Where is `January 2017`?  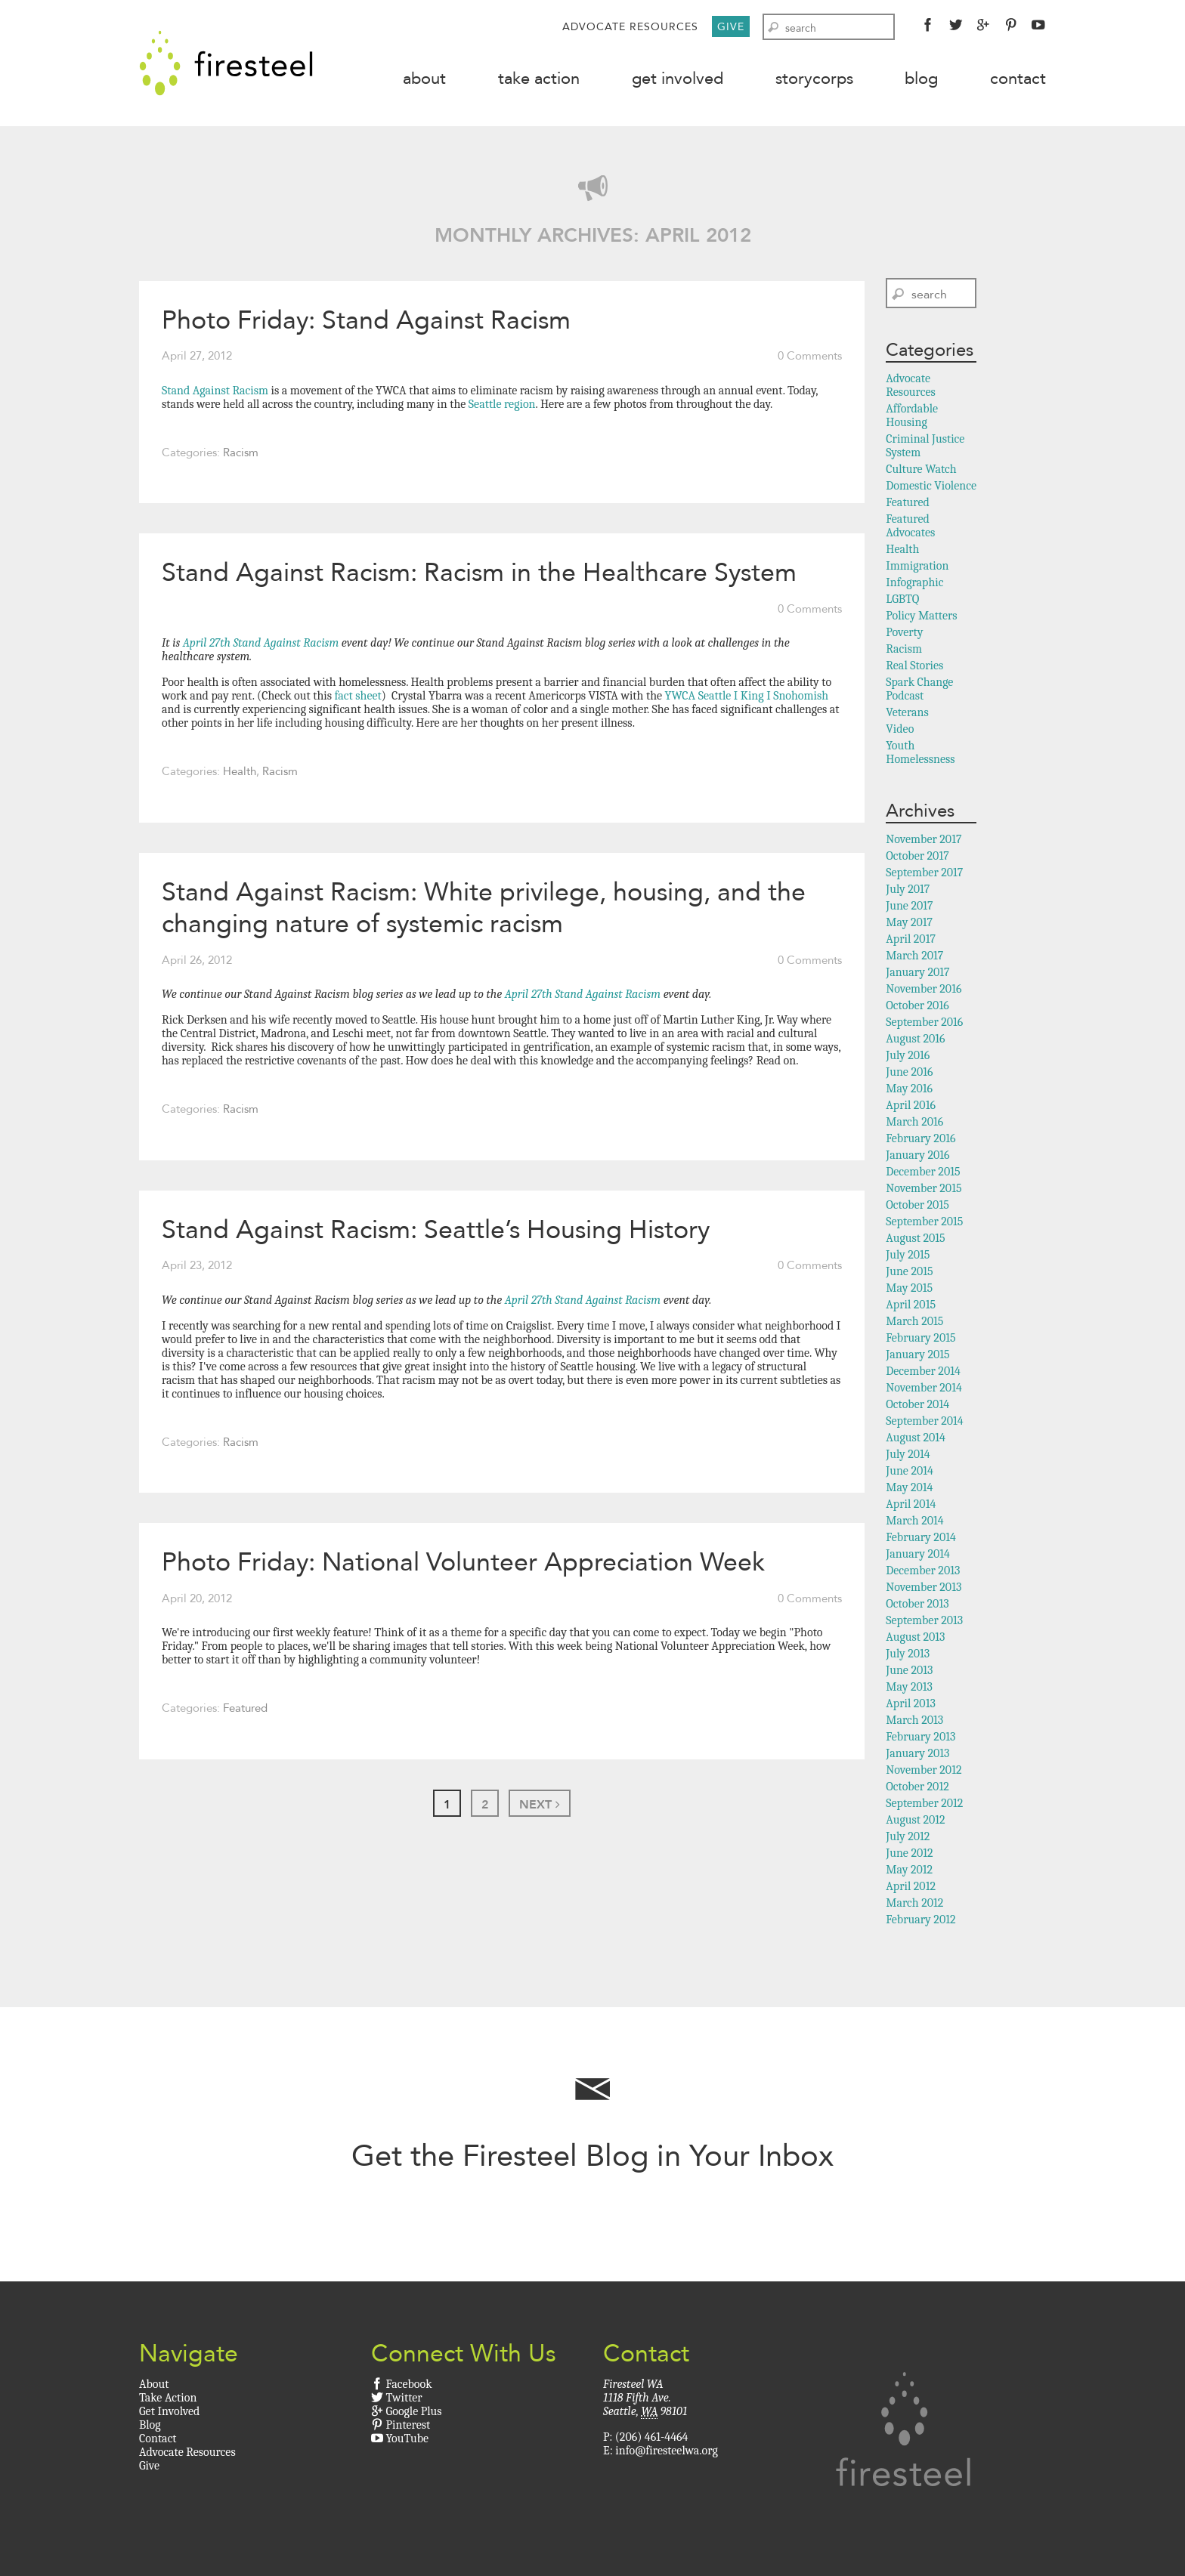 January 2017 is located at coordinates (917, 972).